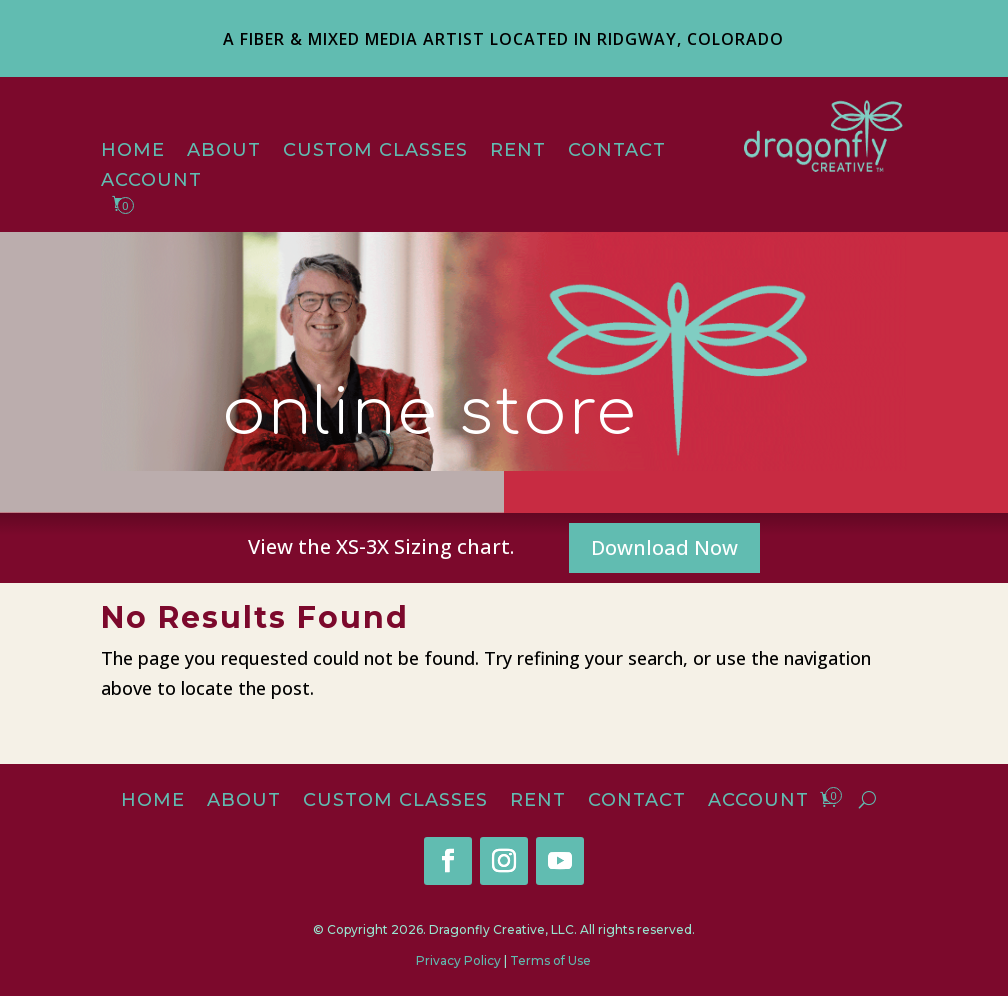 The image size is (1008, 996). Describe the element at coordinates (133, 152) in the screenshot. I see `Home` at that location.